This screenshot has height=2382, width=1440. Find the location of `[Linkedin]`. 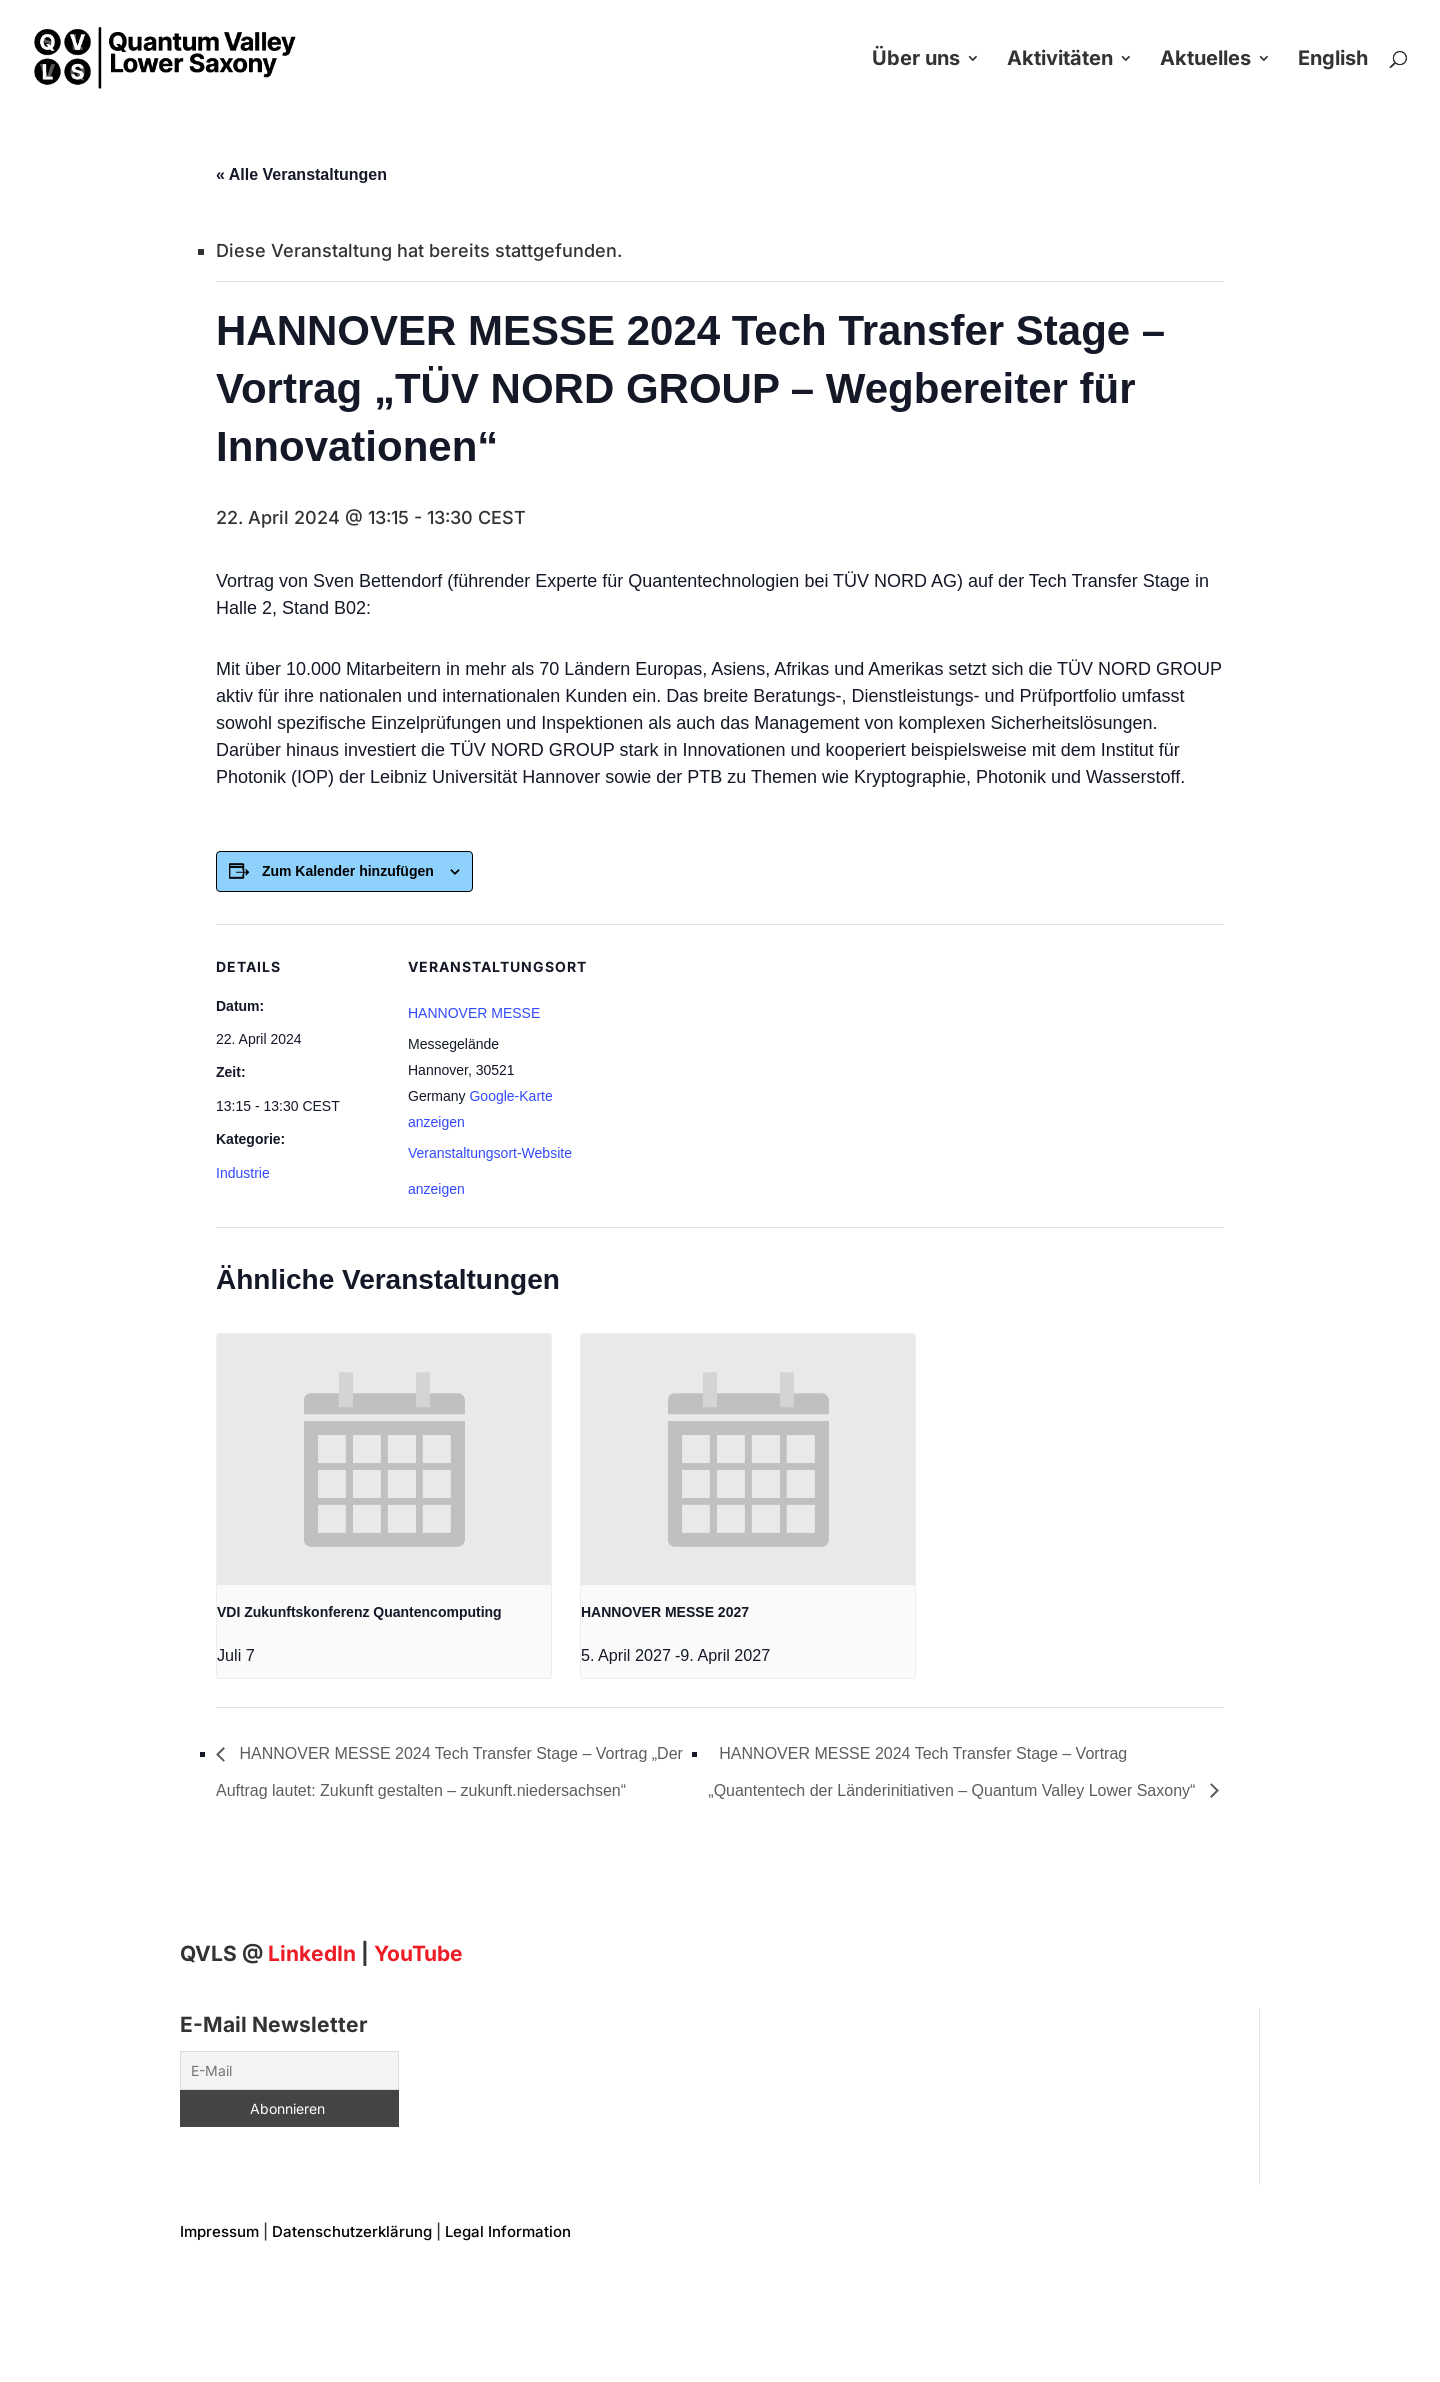

[Linkedin] is located at coordinates (312, 1953).